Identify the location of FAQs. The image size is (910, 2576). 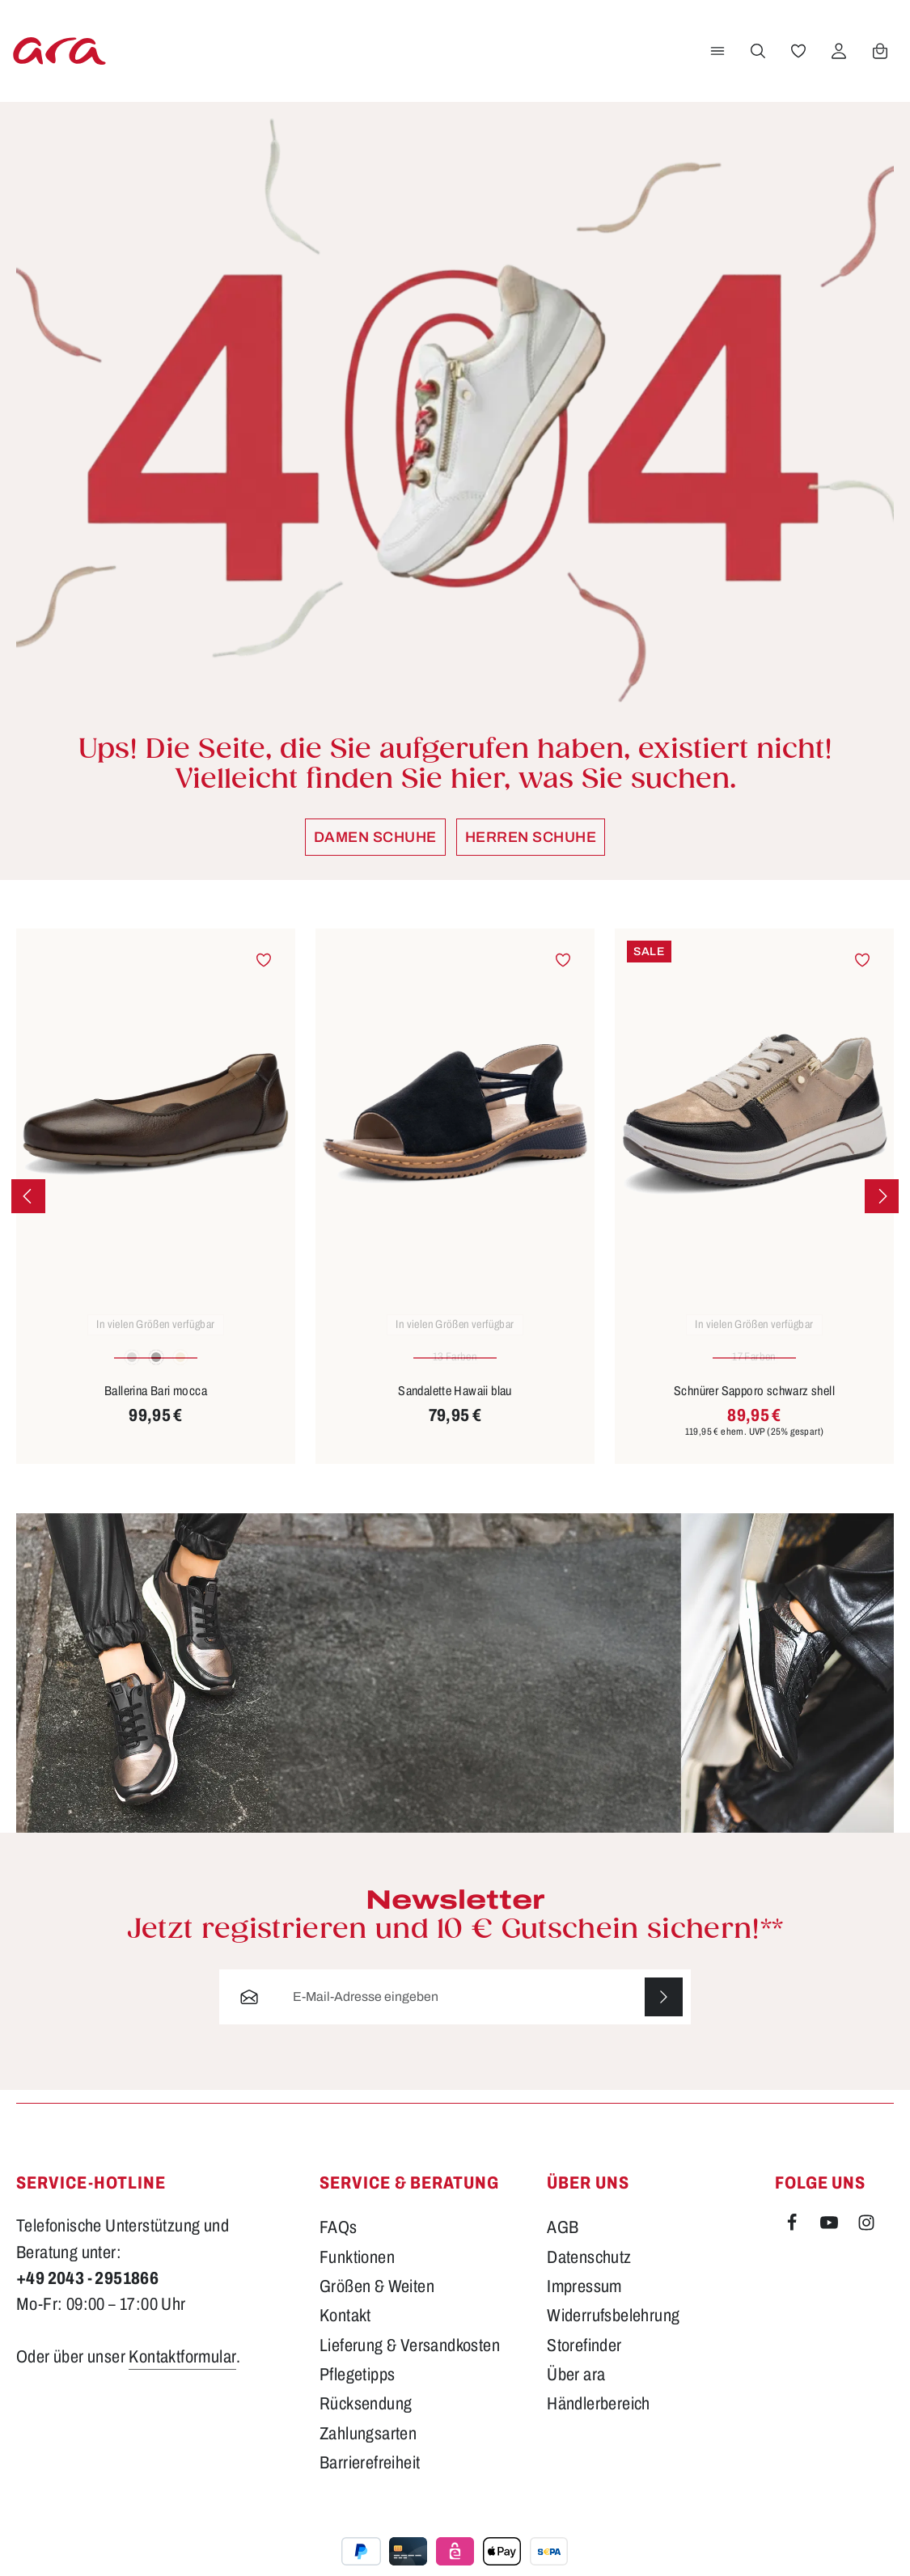
(339, 2244).